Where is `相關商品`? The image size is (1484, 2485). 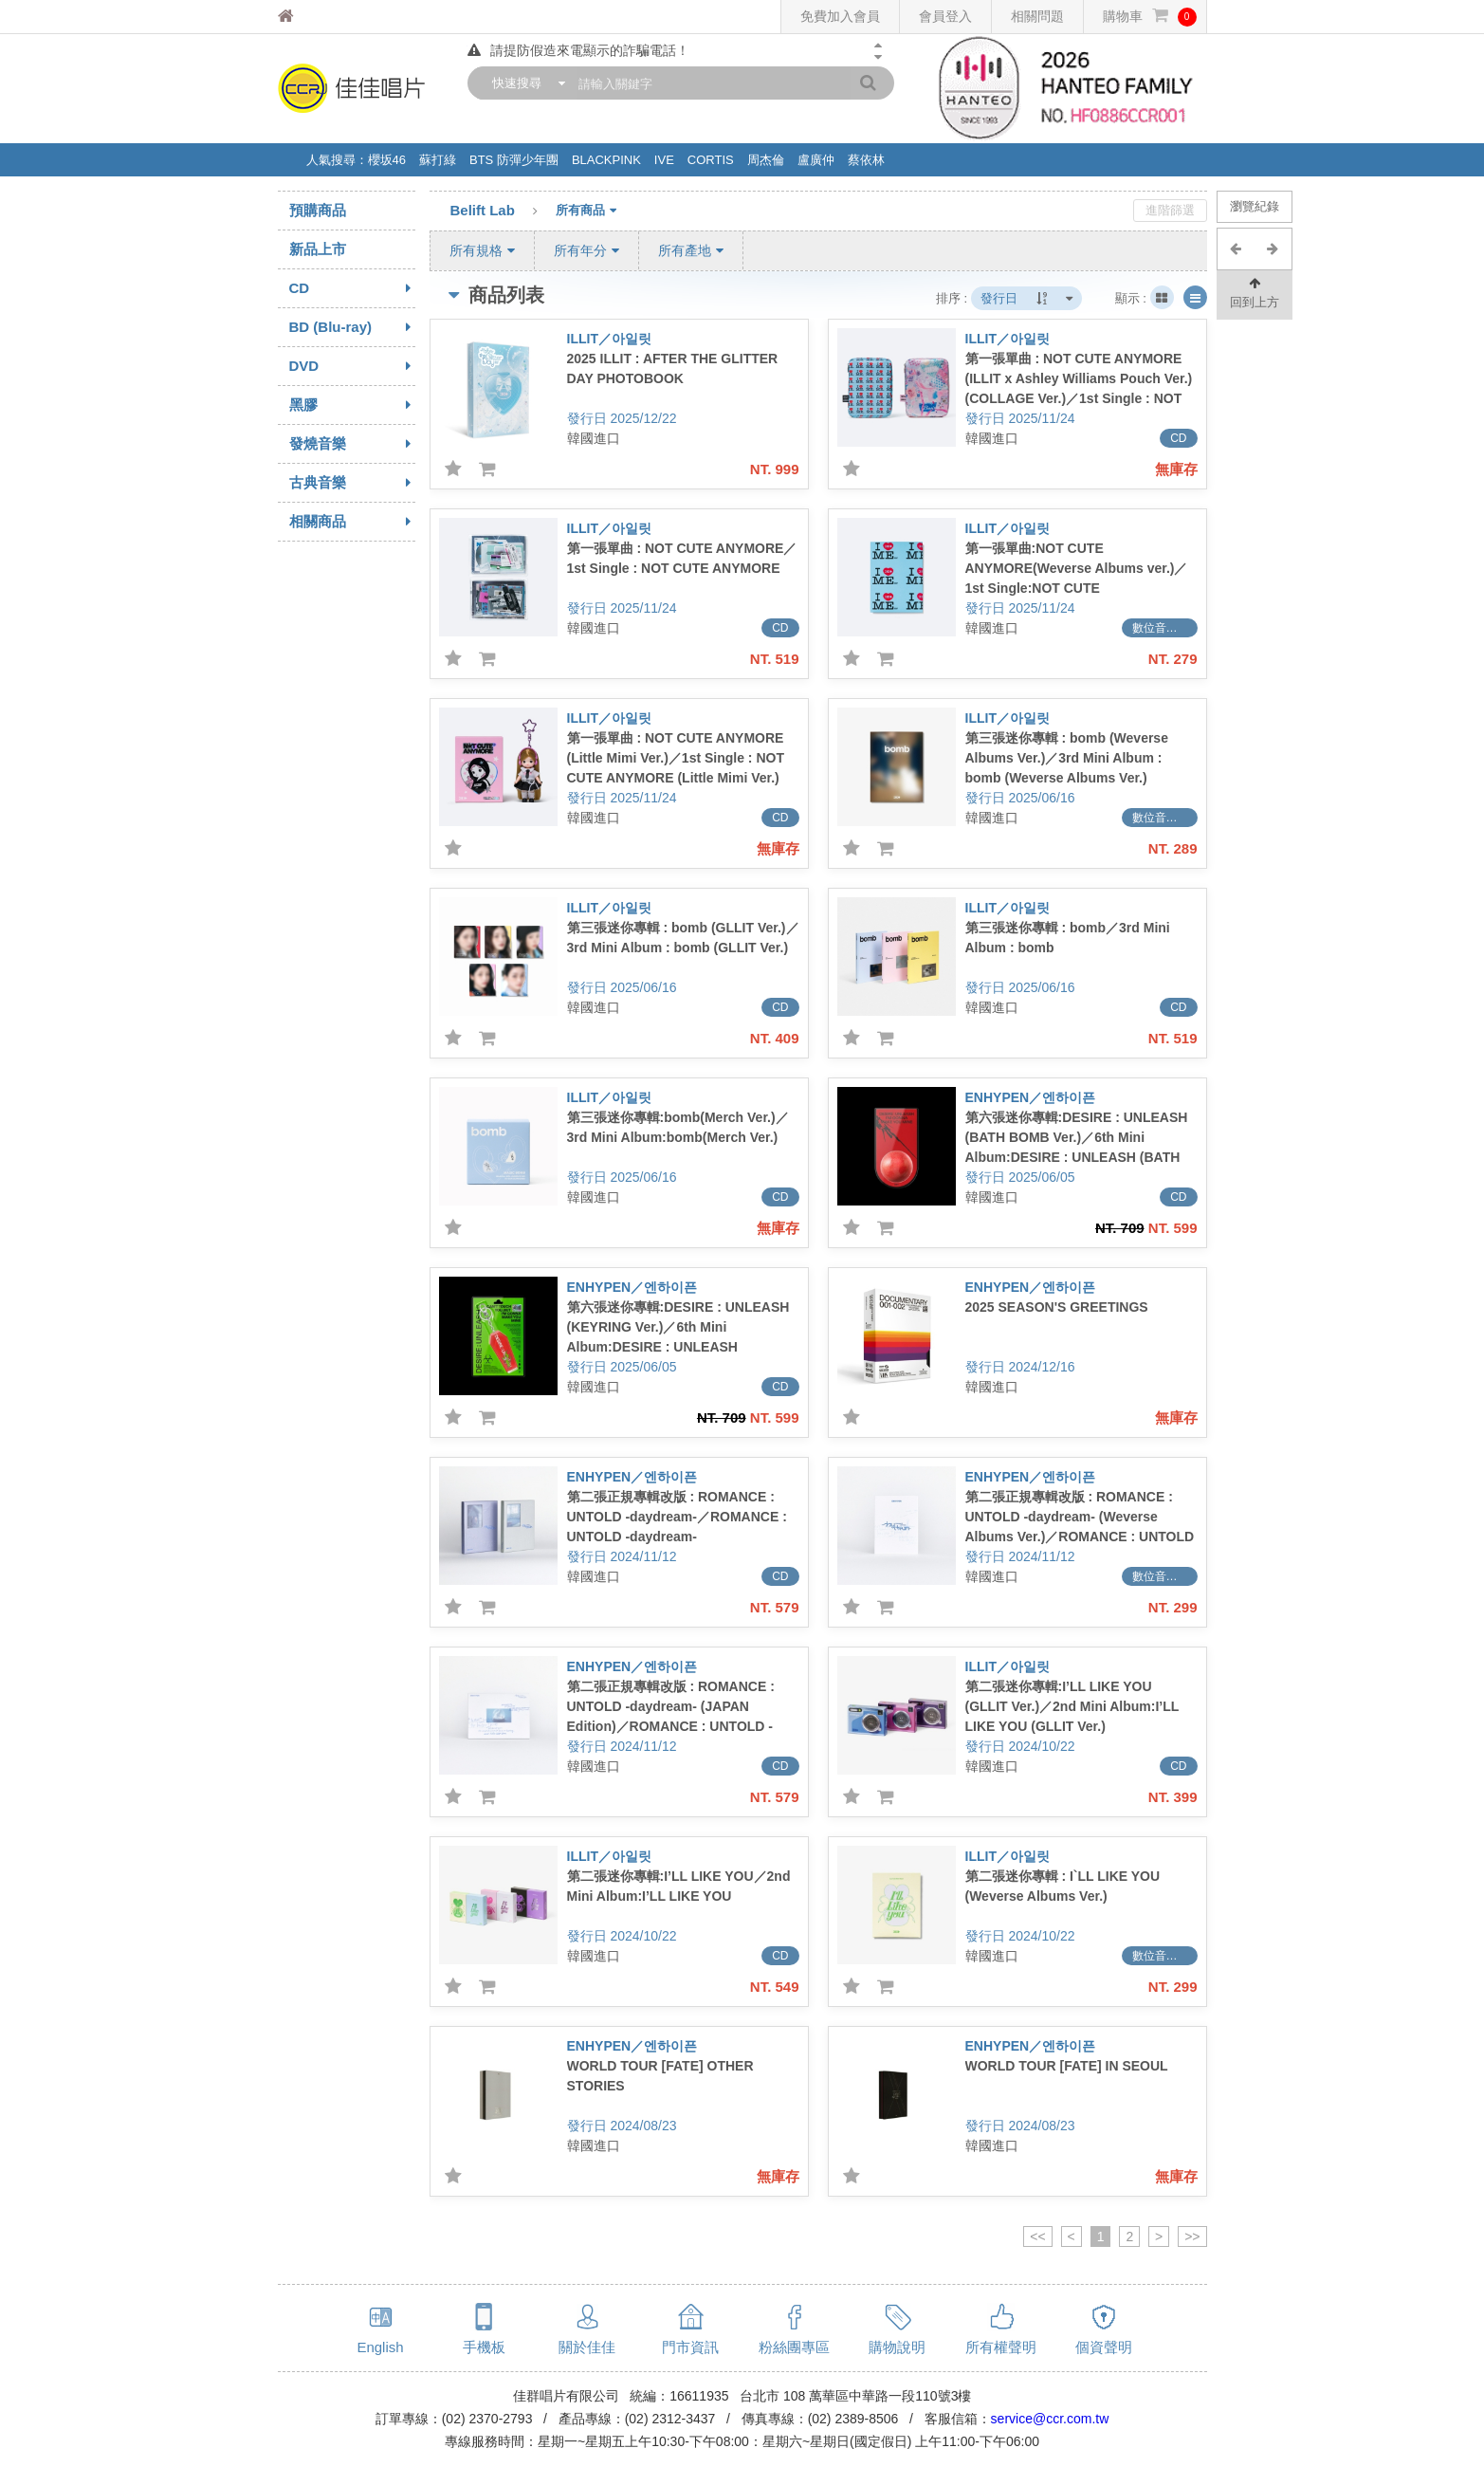
相關商品 is located at coordinates (352, 522).